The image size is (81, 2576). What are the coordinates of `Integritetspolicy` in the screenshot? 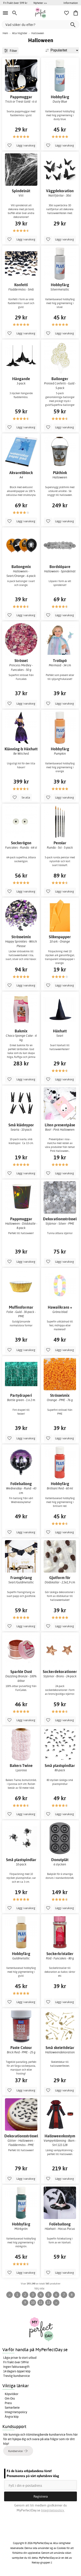 It's located at (16, 2412).